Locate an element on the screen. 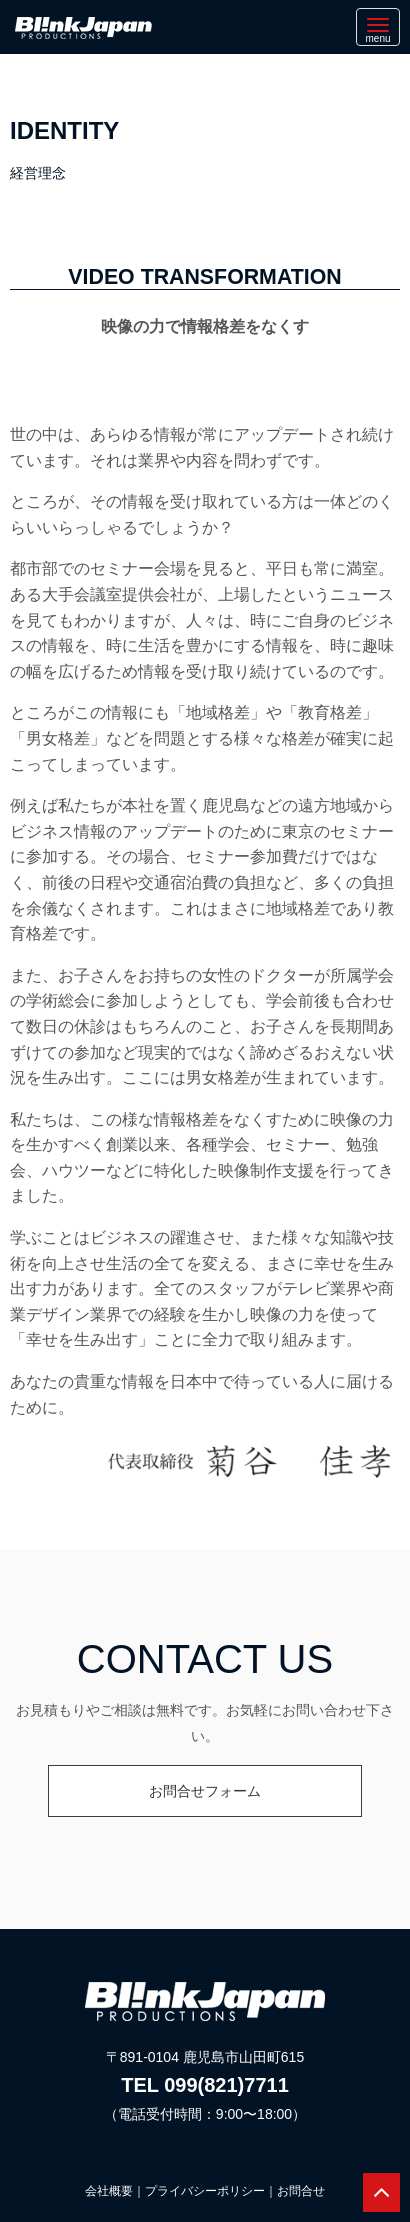 This screenshot has height=2222, width=410. プライバシーポリシー is located at coordinates (205, 2191).